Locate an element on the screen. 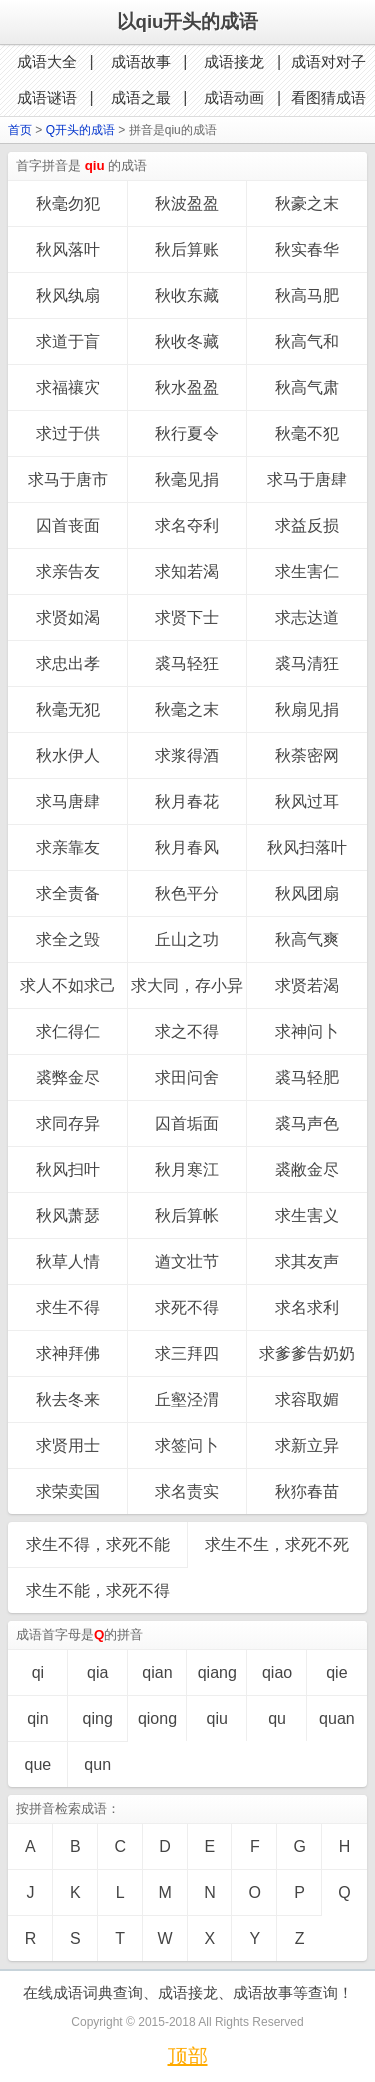 The image size is (375, 2082). 成语对对子 is located at coordinates (328, 61).